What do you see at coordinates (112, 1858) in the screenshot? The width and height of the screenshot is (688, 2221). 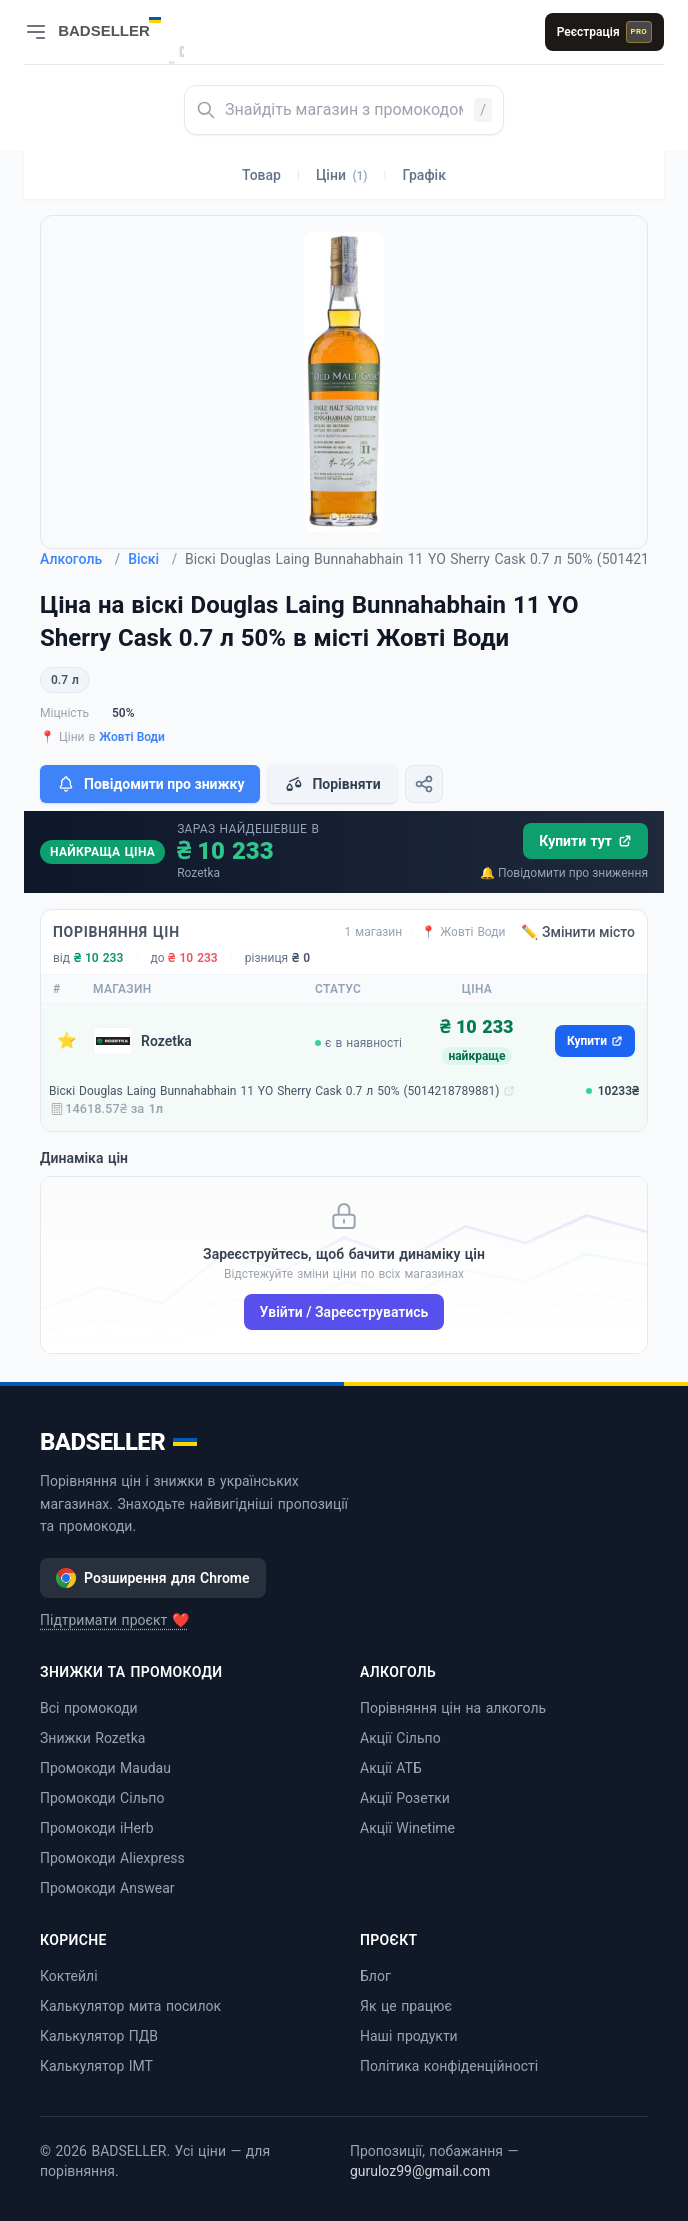 I see `Промокоди Aliexpress` at bounding box center [112, 1858].